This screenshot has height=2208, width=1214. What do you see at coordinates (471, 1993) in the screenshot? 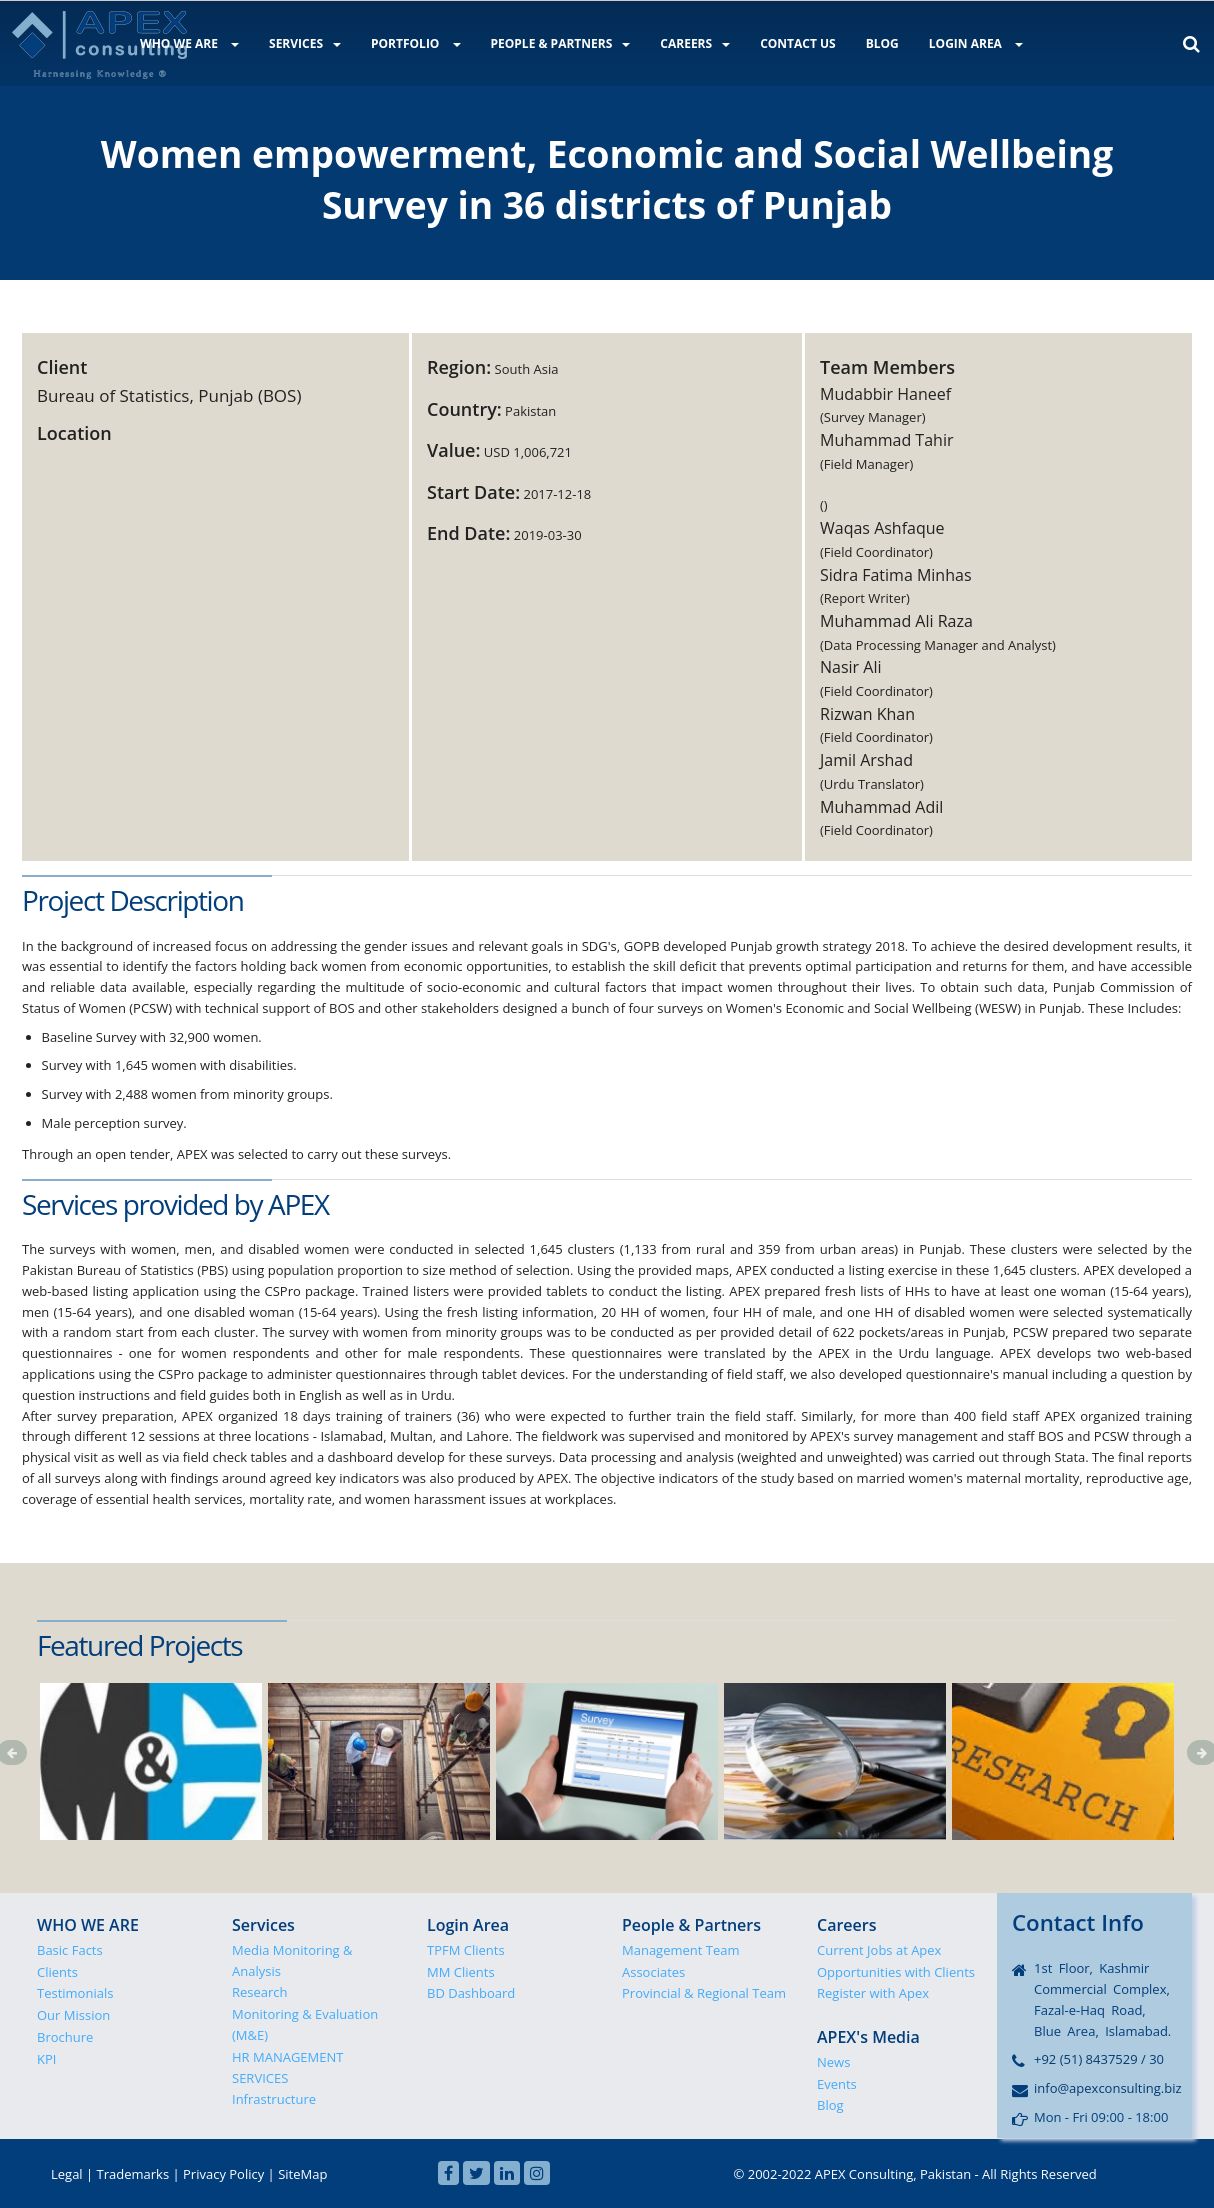
I see `BD Dashboard` at bounding box center [471, 1993].